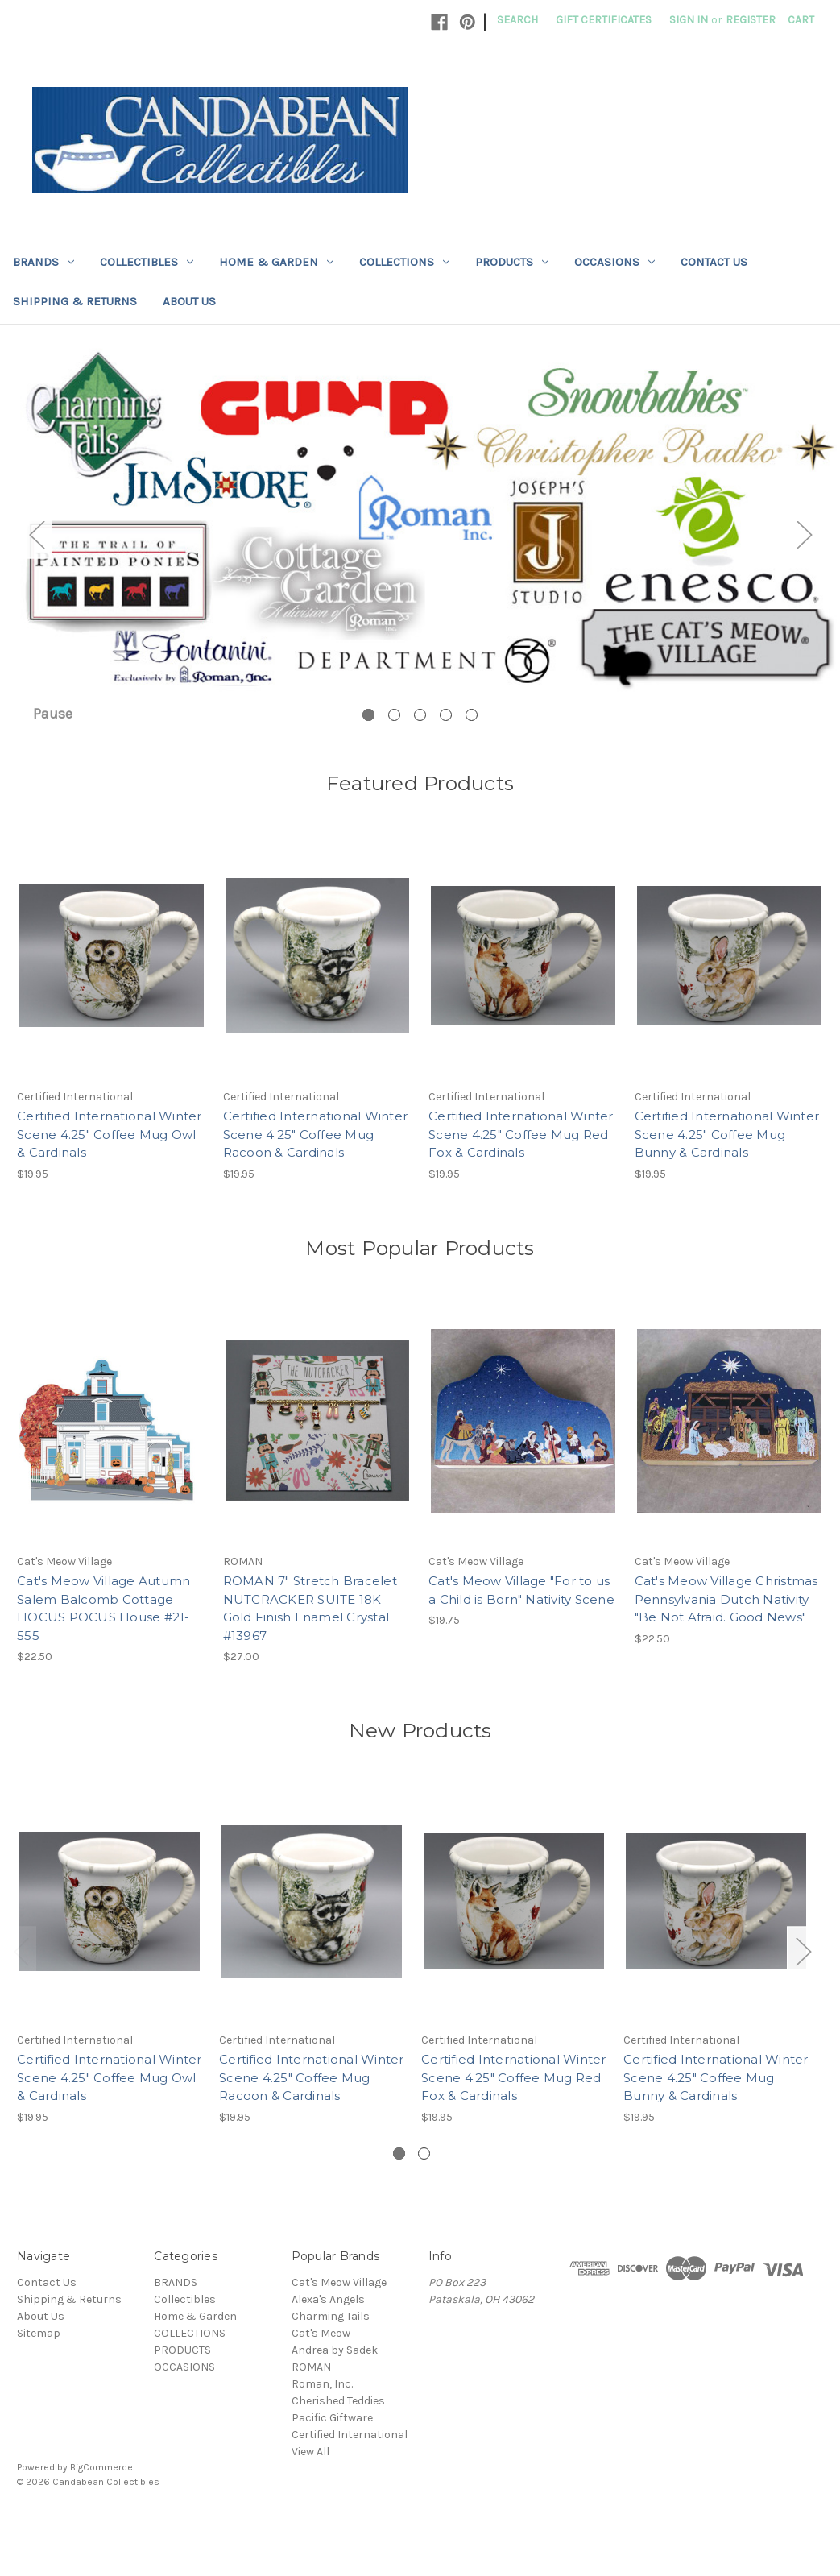 The image size is (840, 2576). What do you see at coordinates (331, 2369) in the screenshot?
I see `Charming Tails` at bounding box center [331, 2369].